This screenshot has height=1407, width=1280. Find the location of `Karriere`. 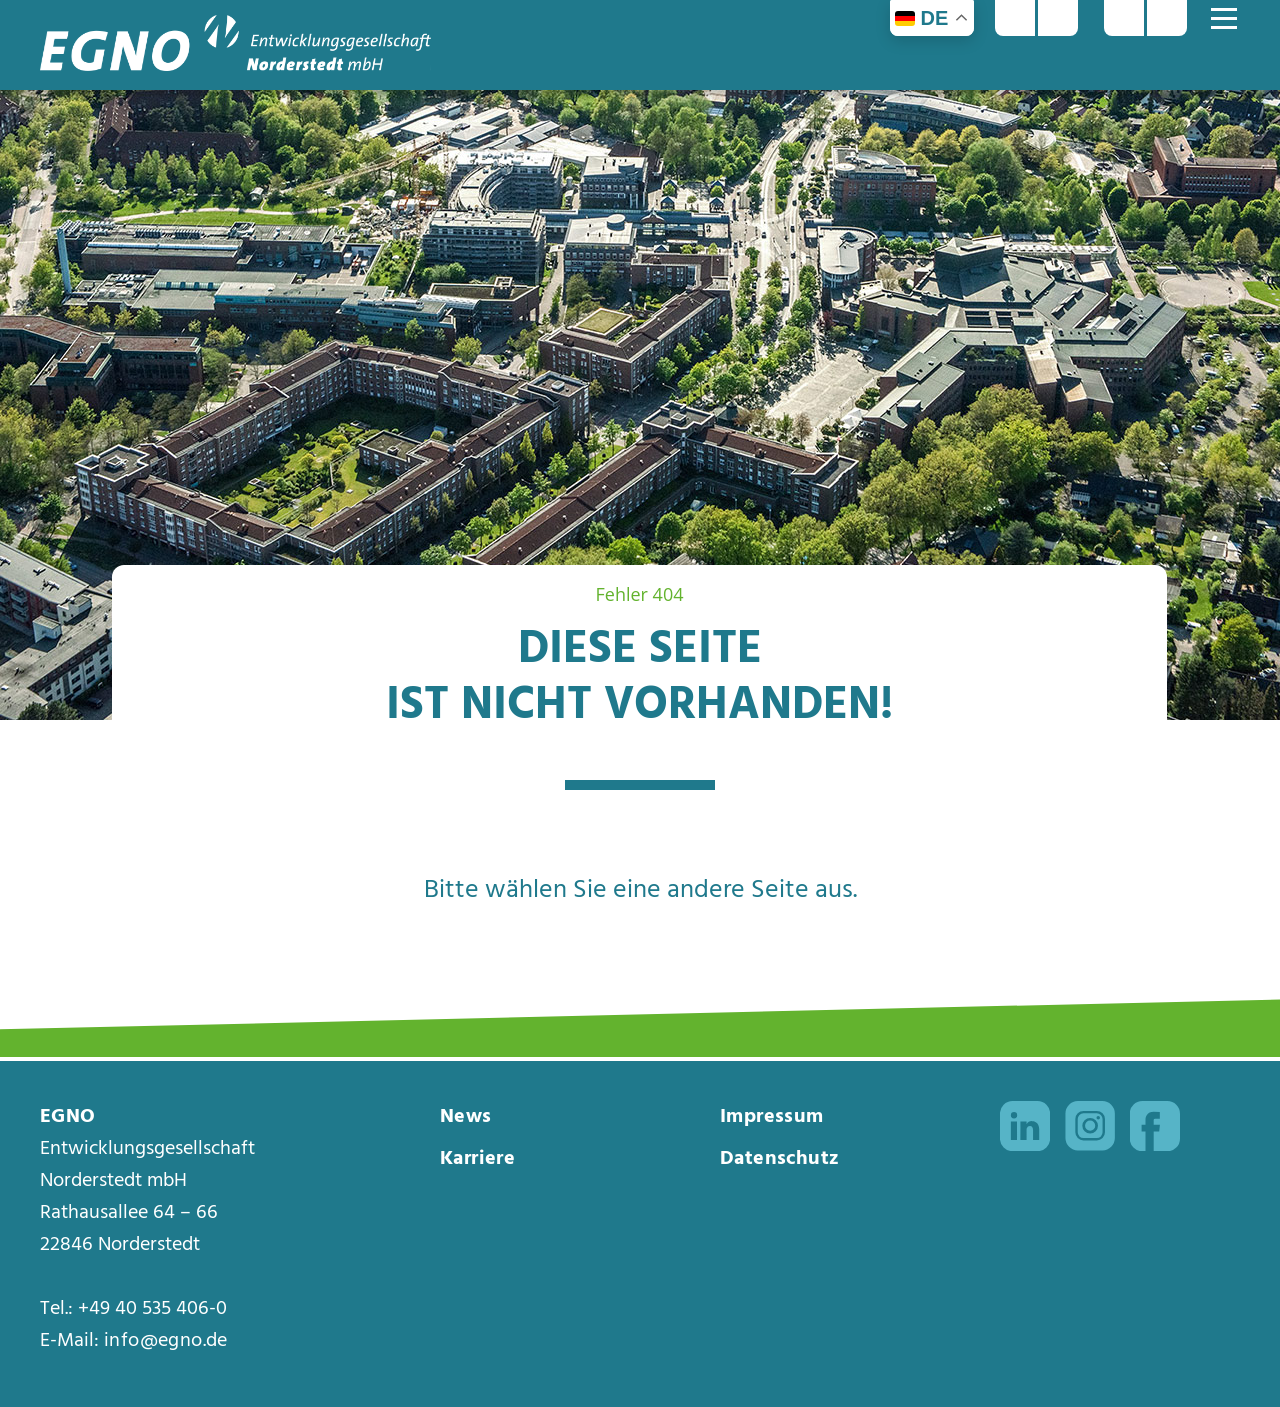

Karriere is located at coordinates (477, 1159).